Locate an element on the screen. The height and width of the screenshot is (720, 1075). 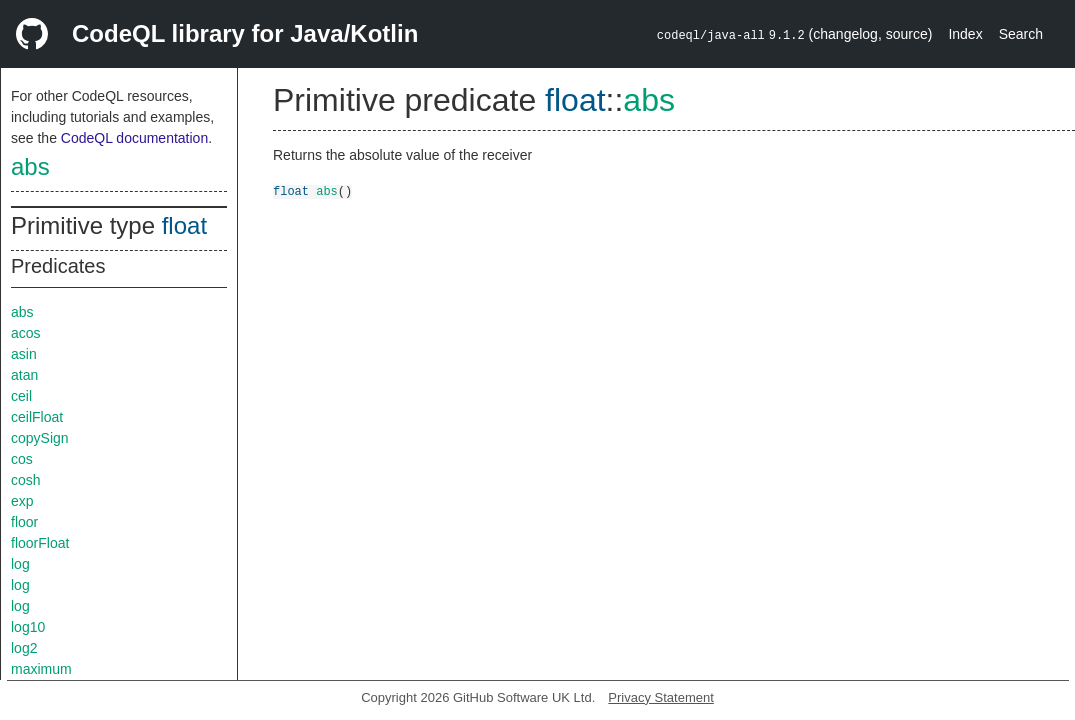
exp is located at coordinates (22, 501).